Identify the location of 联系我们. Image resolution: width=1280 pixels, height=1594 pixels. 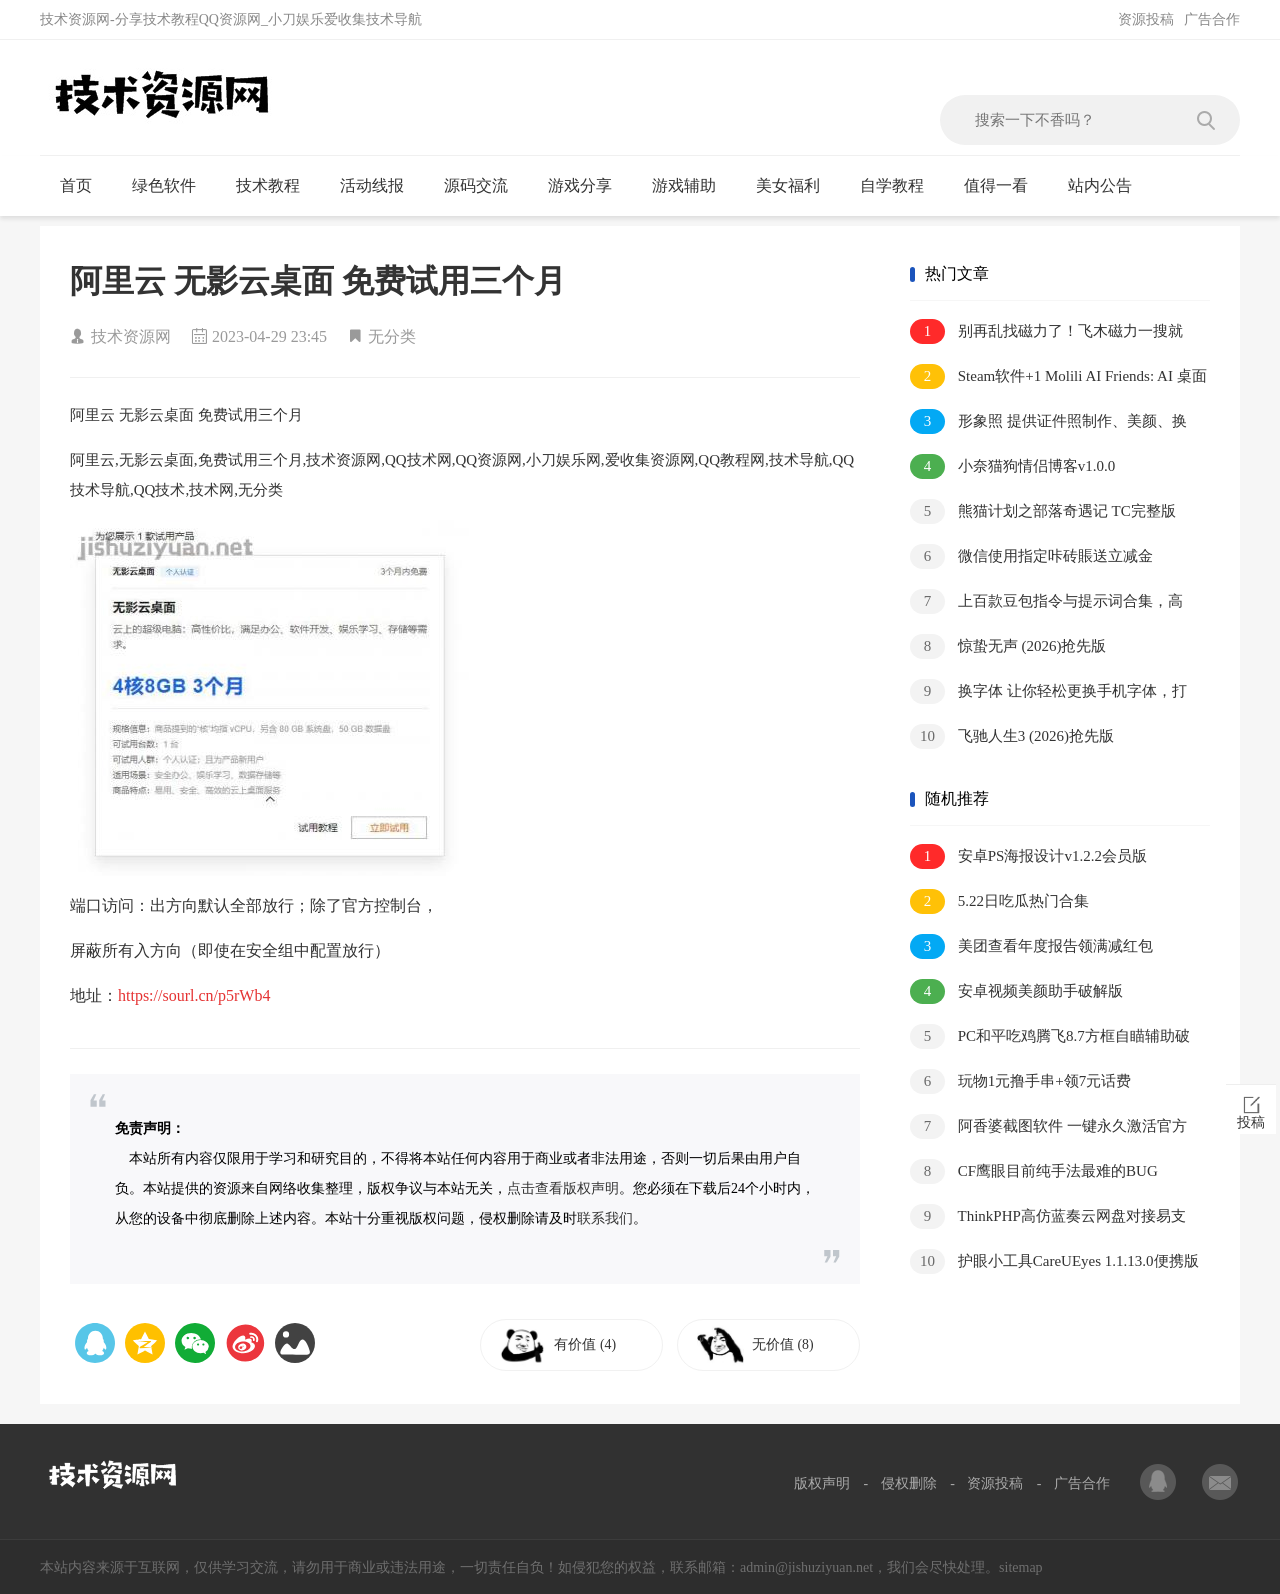
(605, 1218).